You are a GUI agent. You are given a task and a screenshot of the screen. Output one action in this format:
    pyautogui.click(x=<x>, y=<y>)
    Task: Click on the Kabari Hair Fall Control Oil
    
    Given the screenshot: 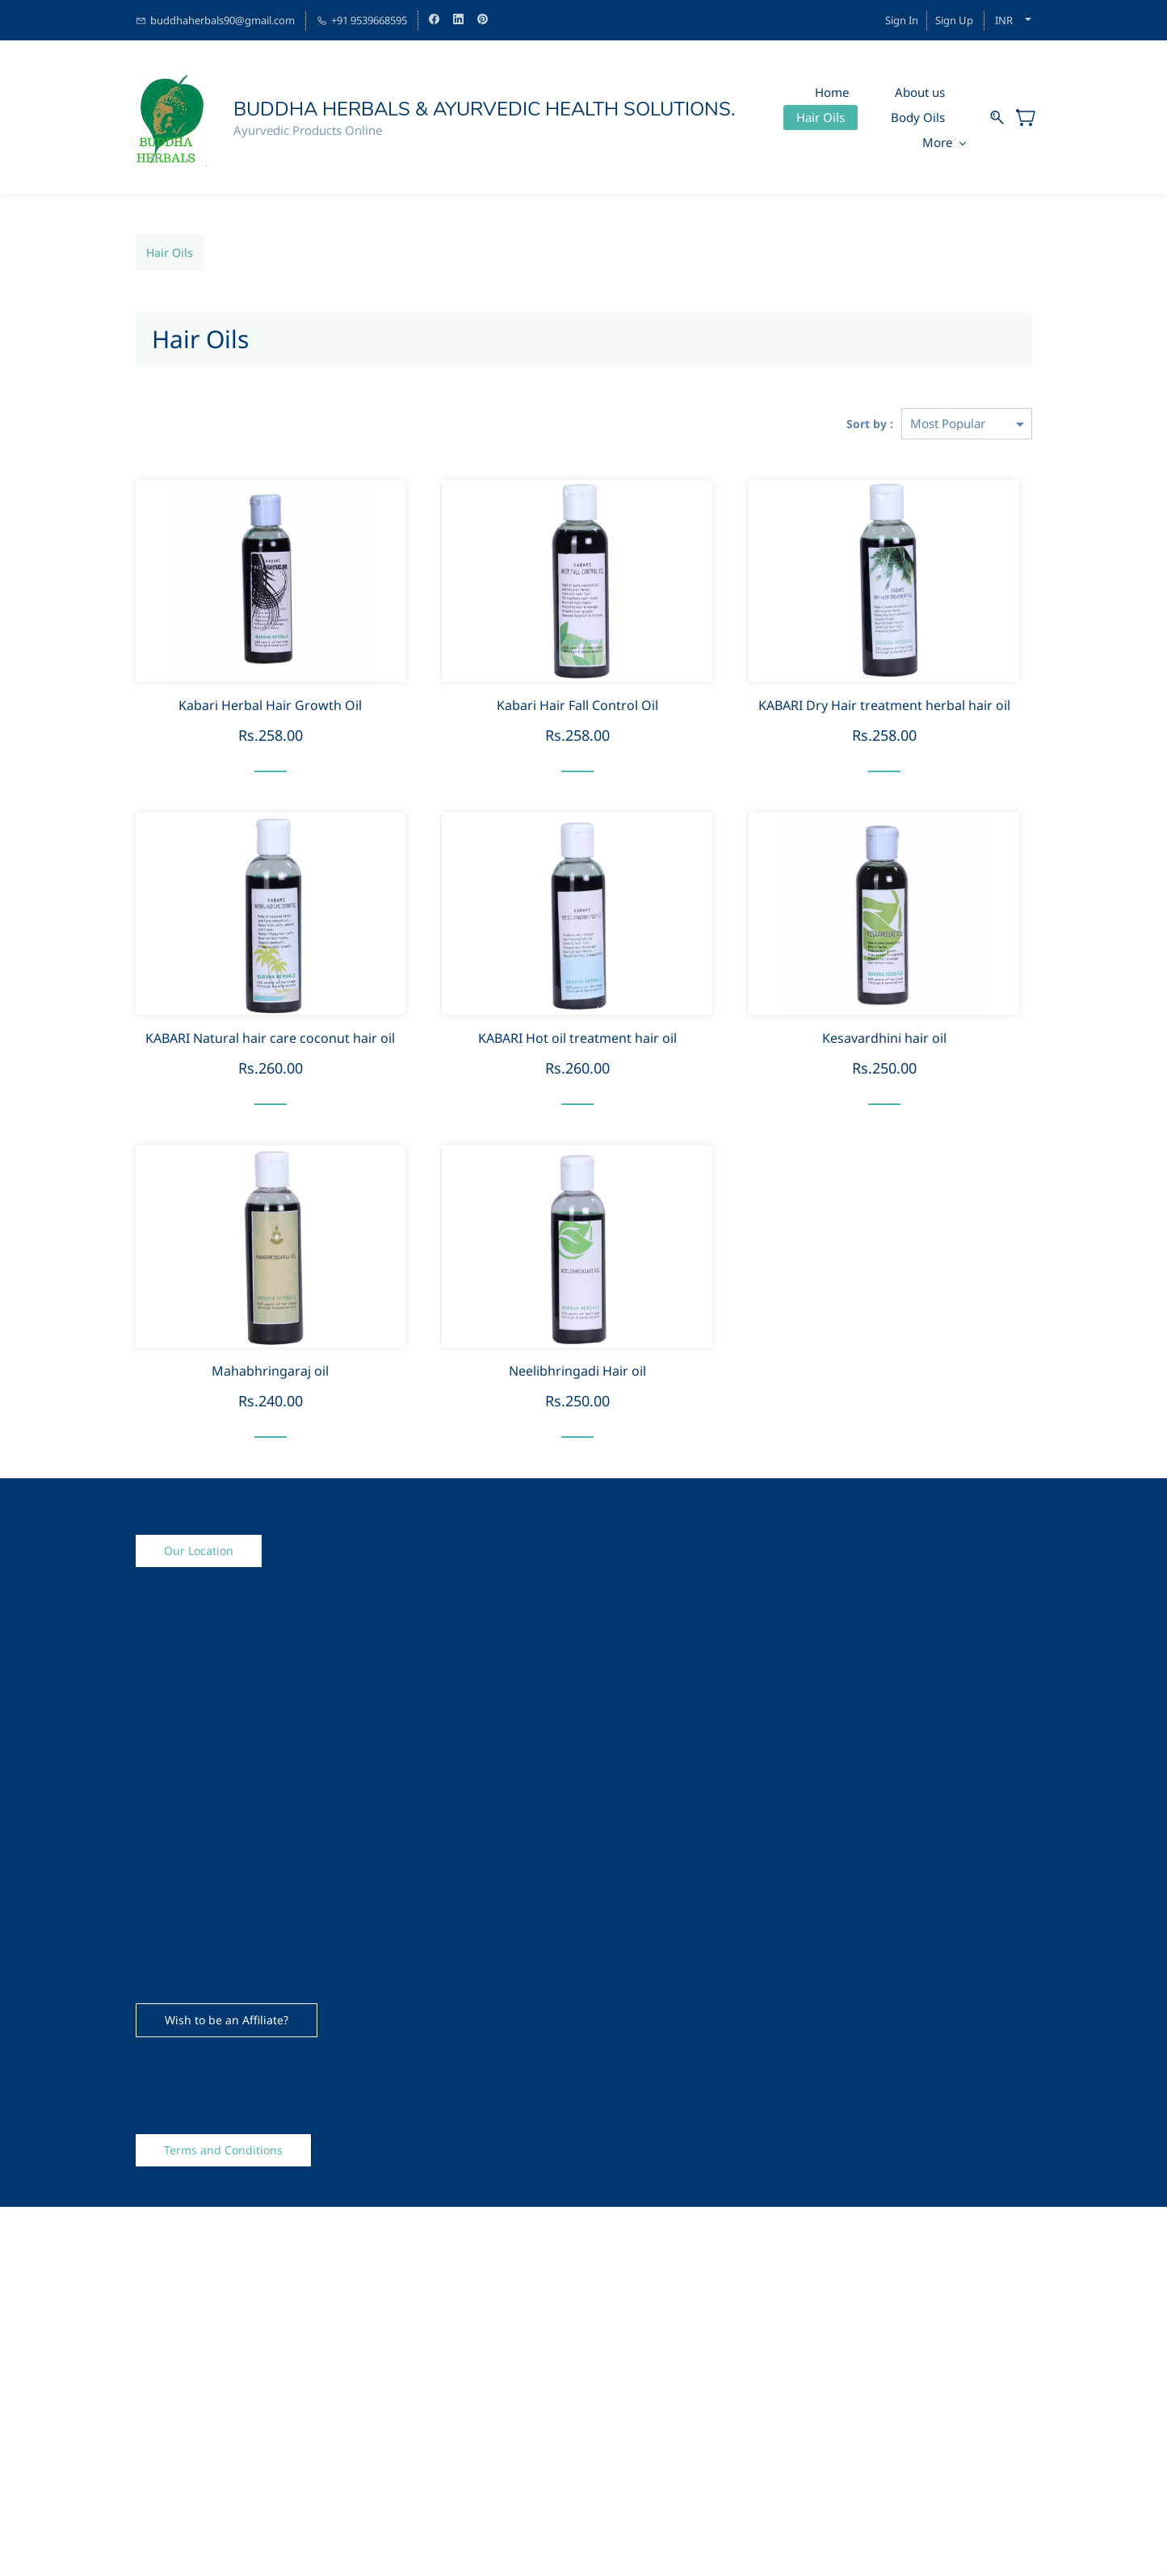 What is the action you would take?
    pyautogui.click(x=577, y=706)
    